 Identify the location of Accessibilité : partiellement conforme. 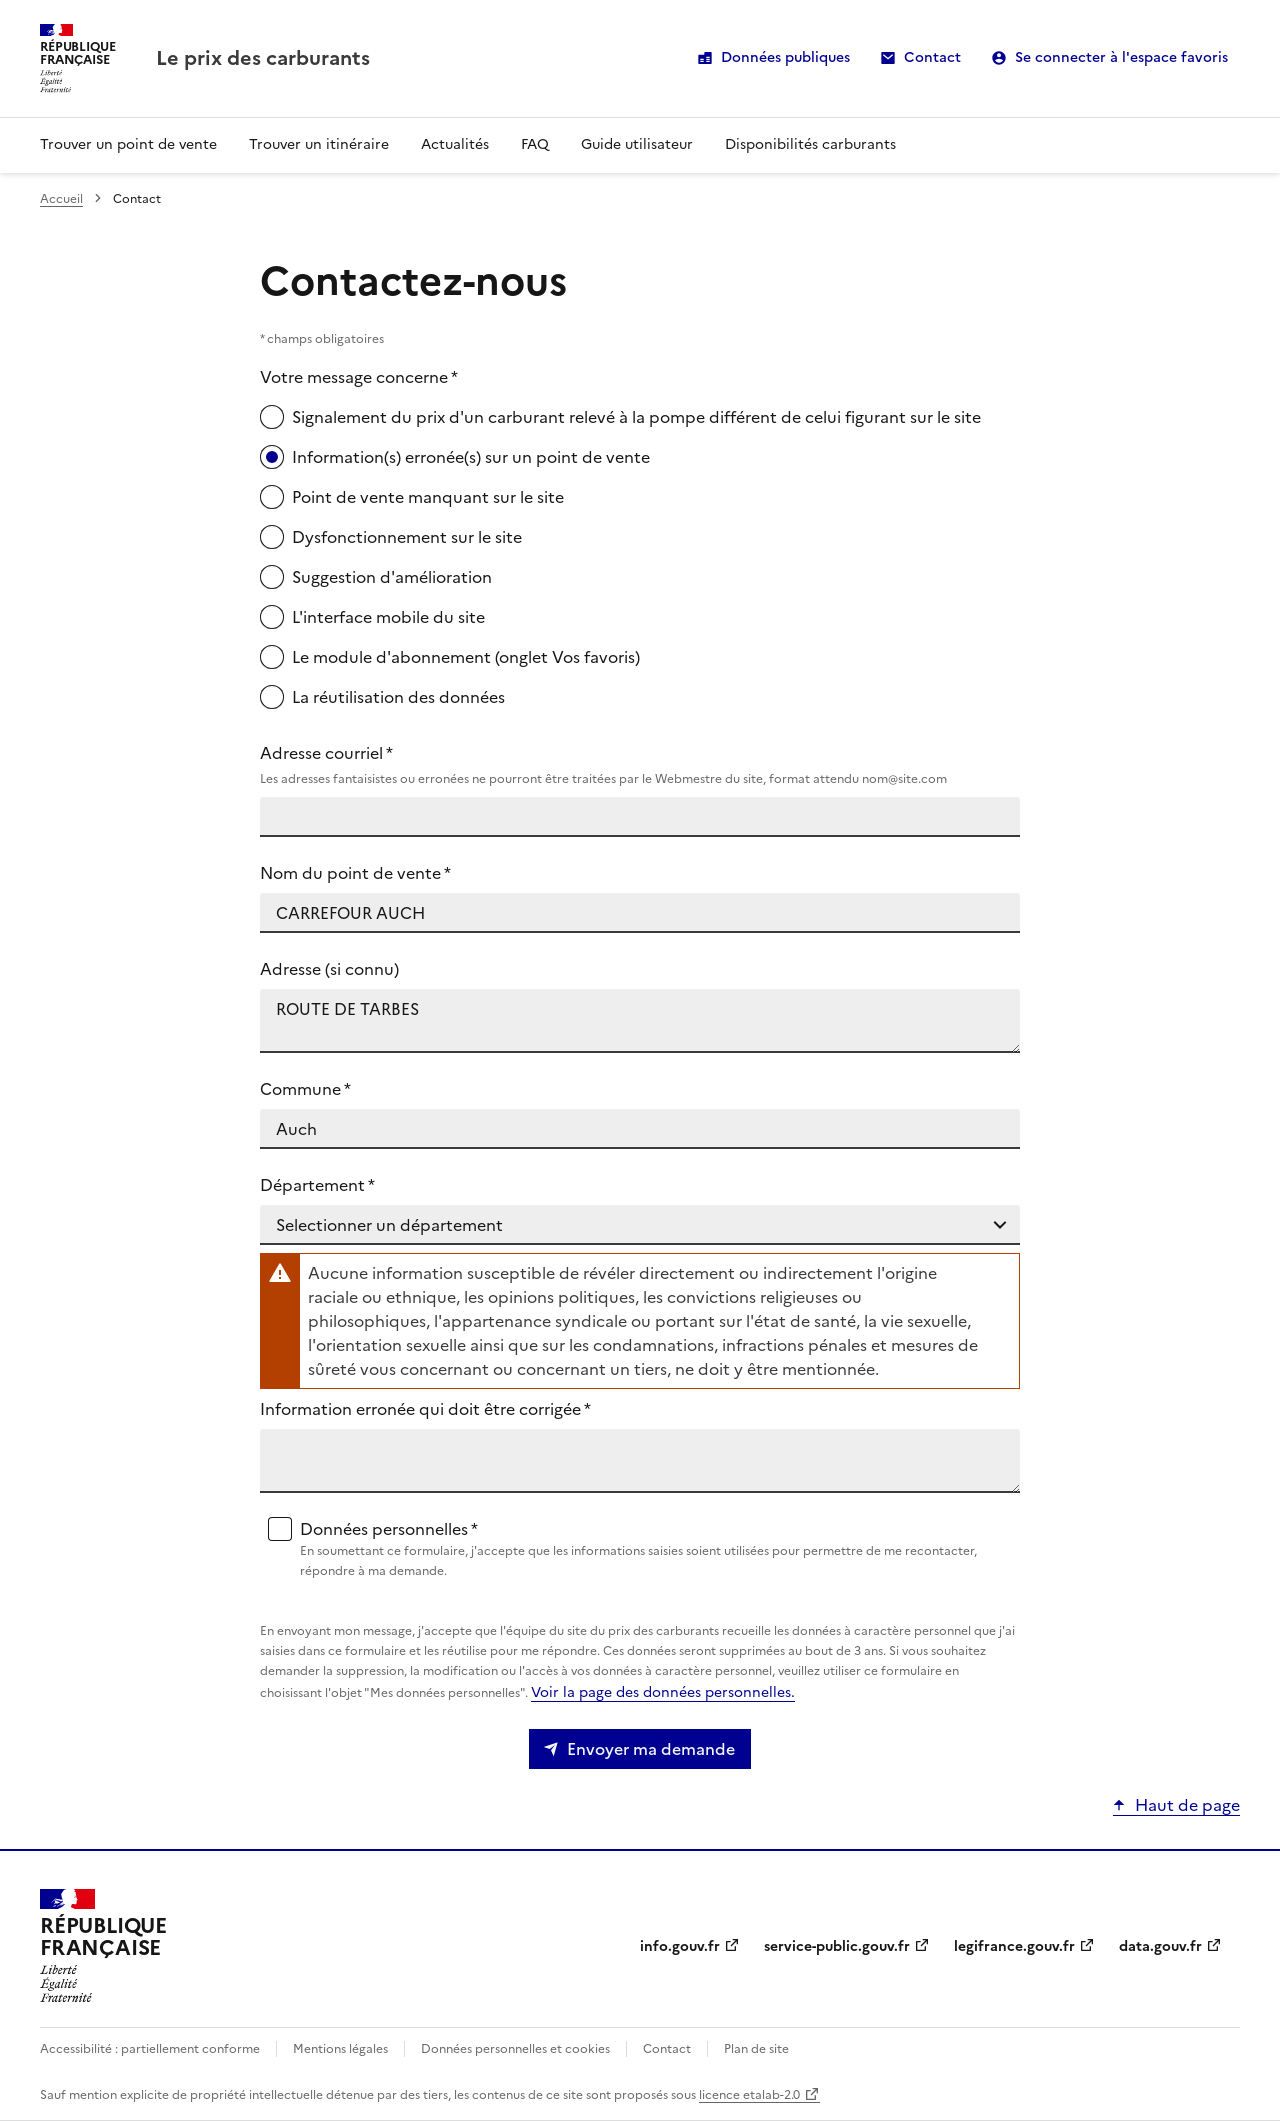
(150, 2049).